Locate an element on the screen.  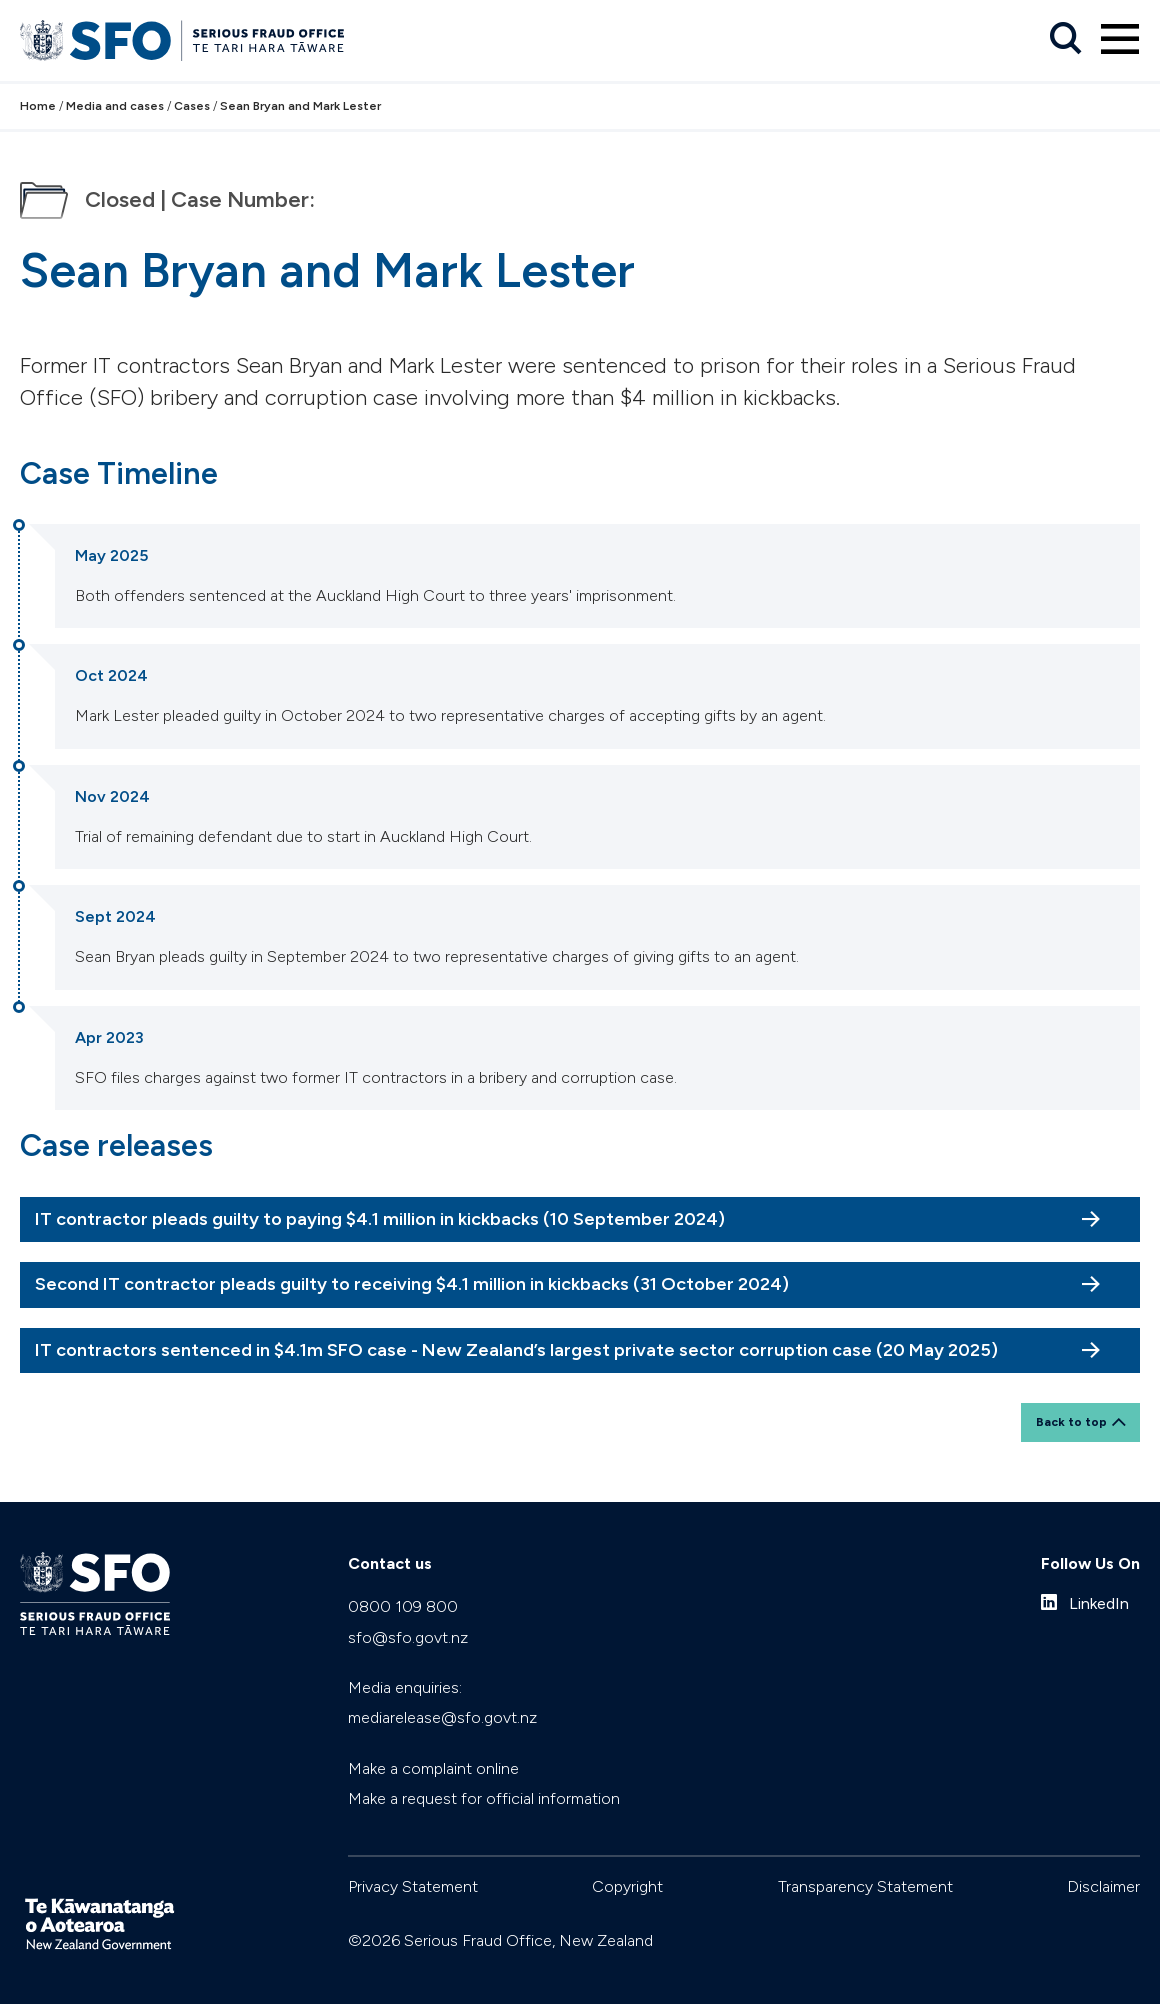
Back to top is located at coordinates (1071, 1422).